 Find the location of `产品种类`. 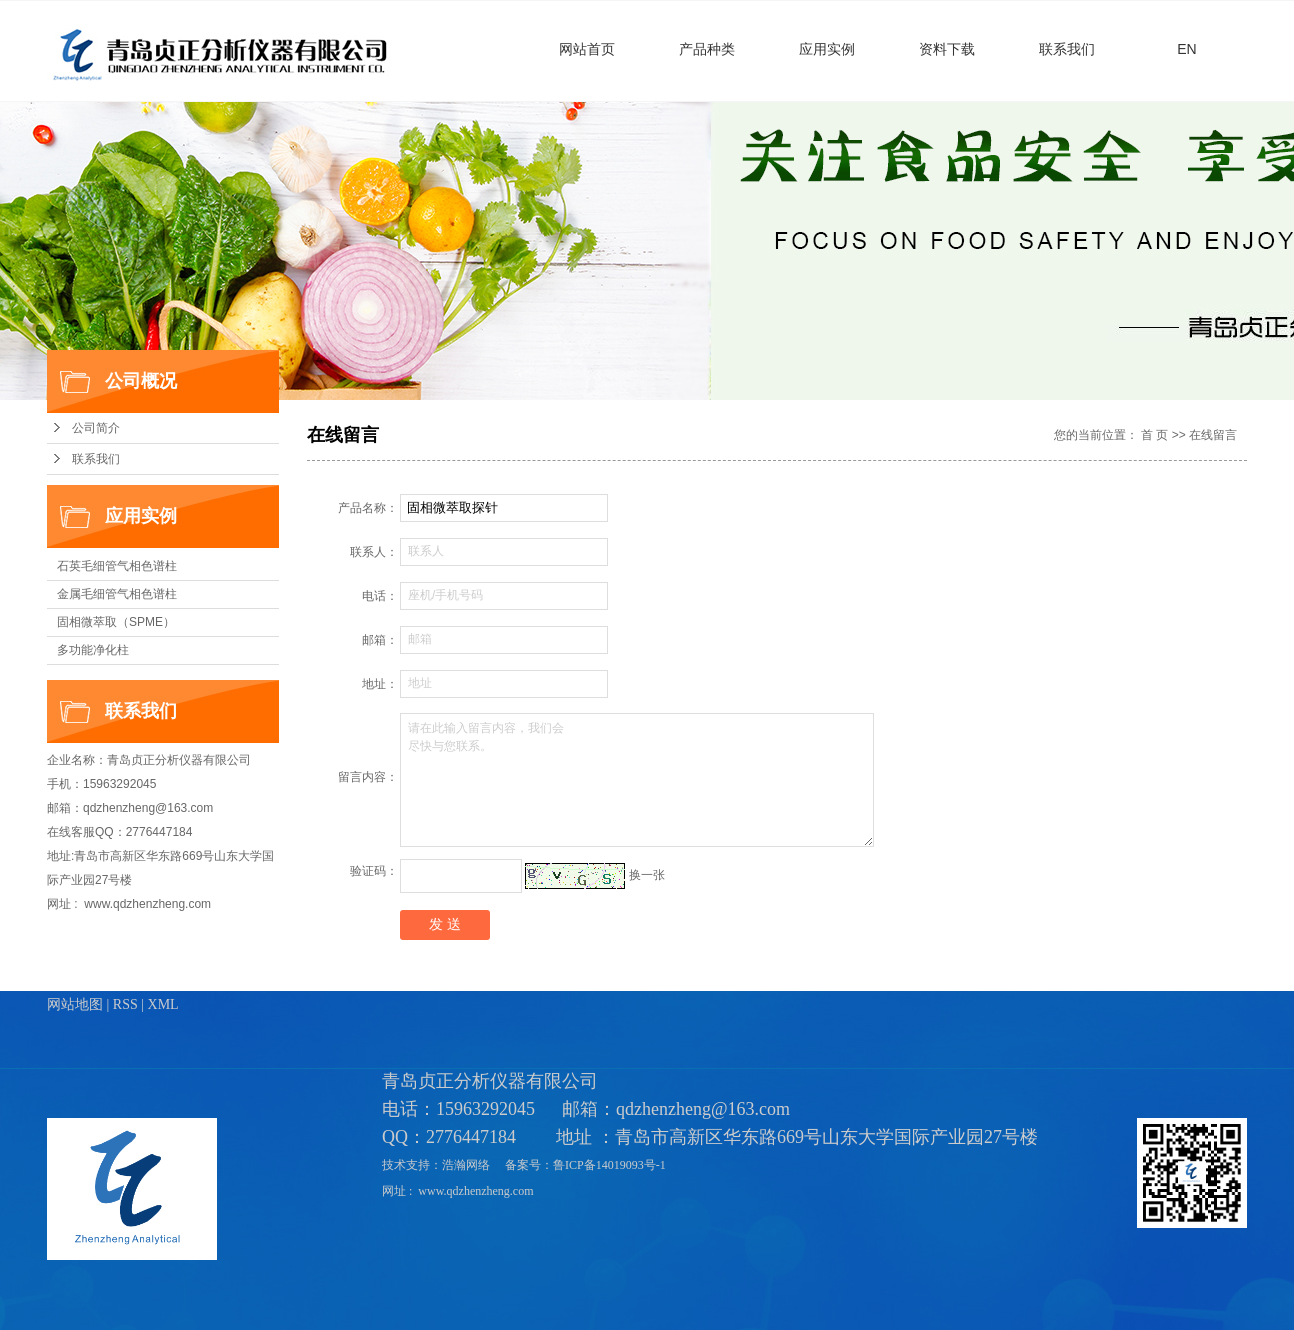

产品种类 is located at coordinates (707, 49).